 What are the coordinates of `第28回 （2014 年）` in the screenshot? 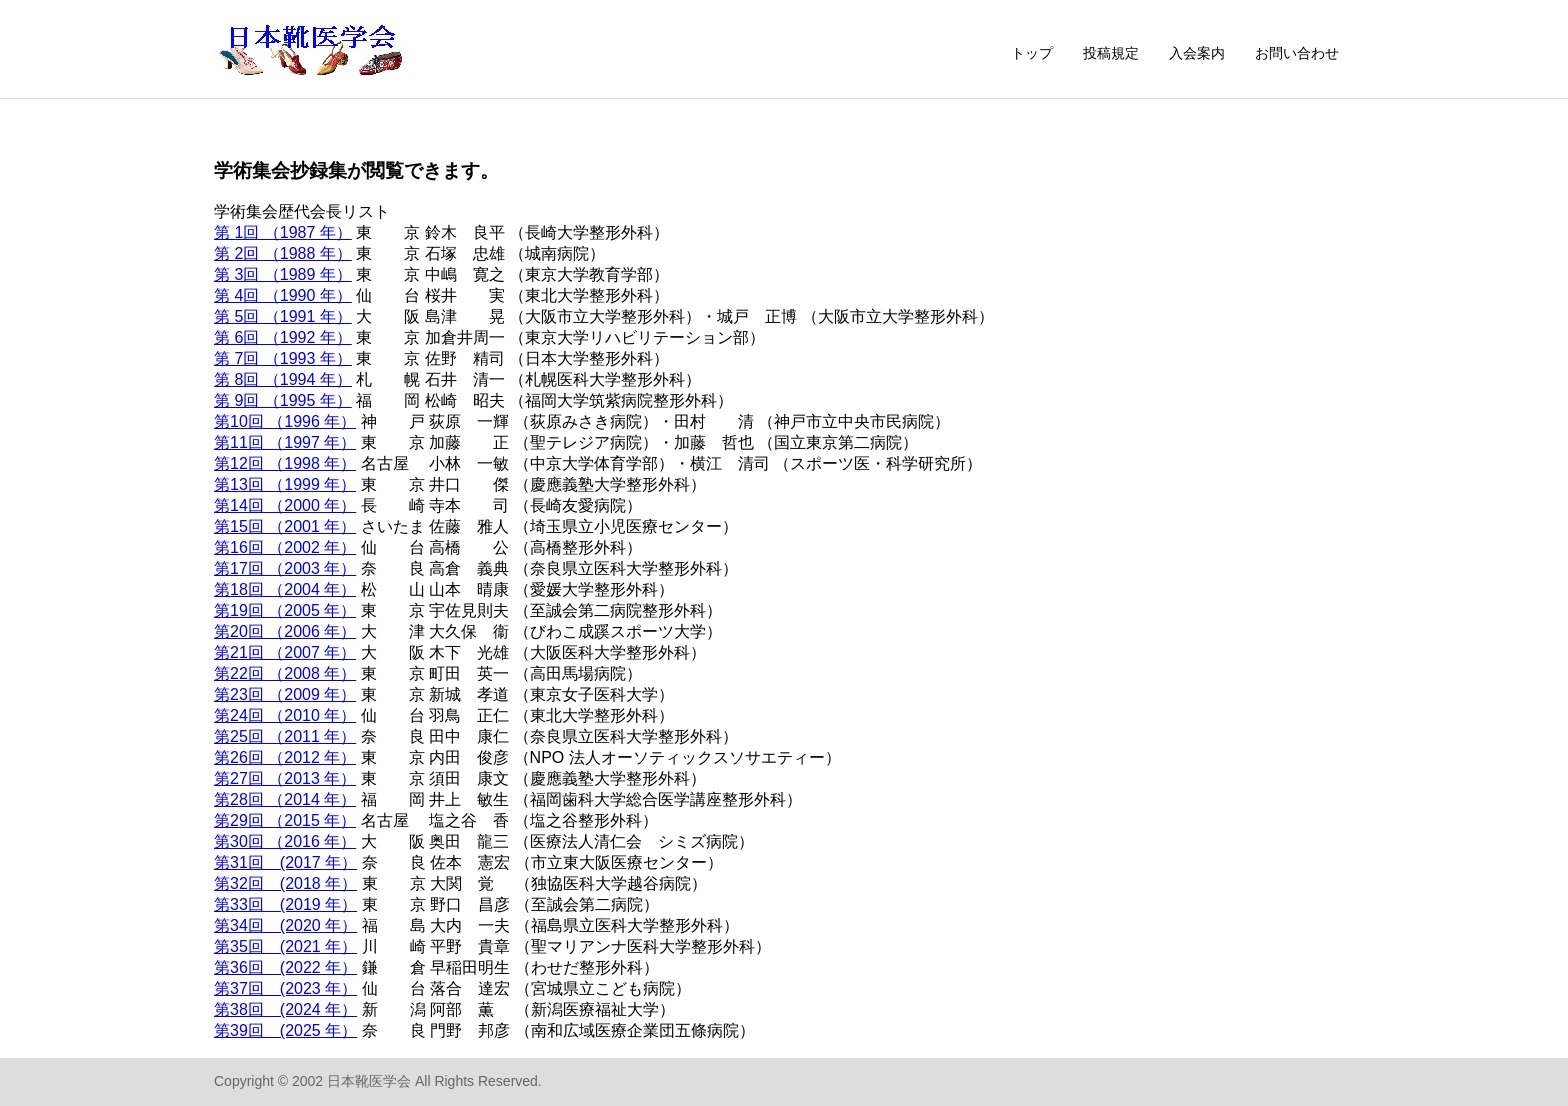 It's located at (285, 799).